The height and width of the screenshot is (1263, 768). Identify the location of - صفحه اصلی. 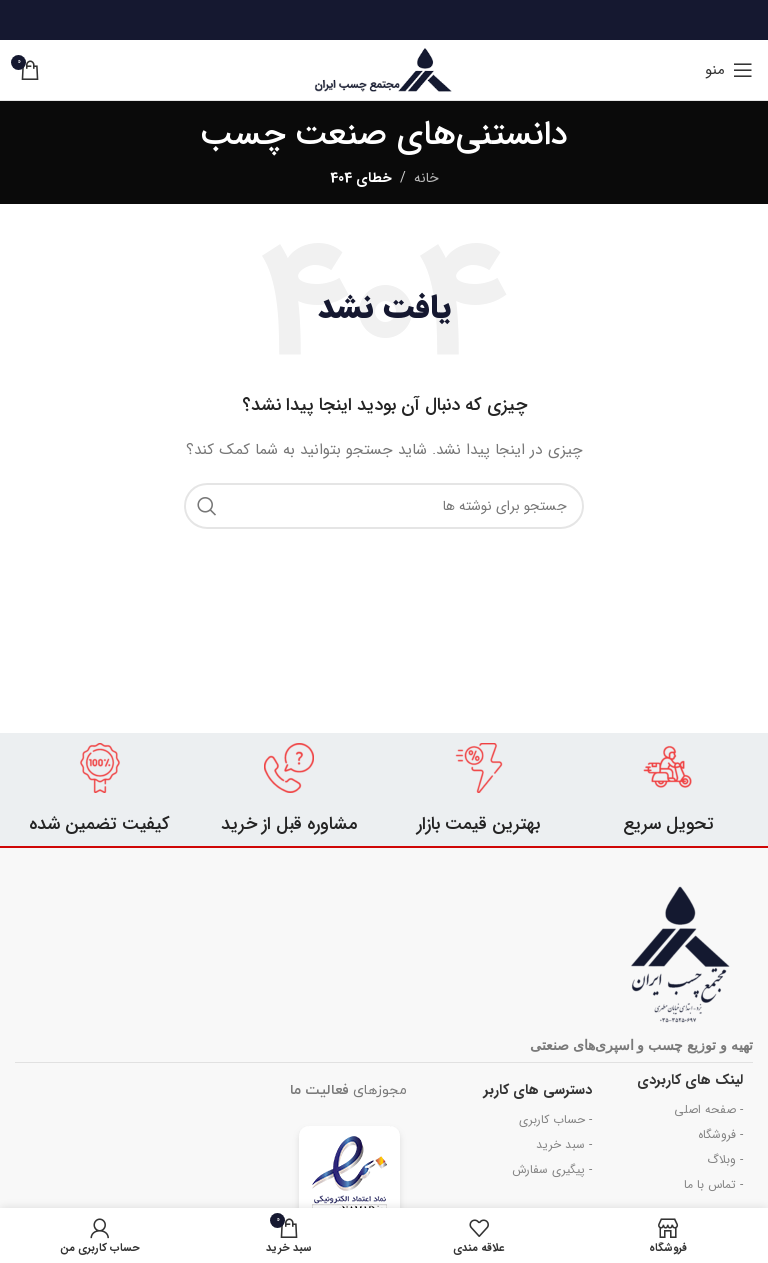
(708, 1109).